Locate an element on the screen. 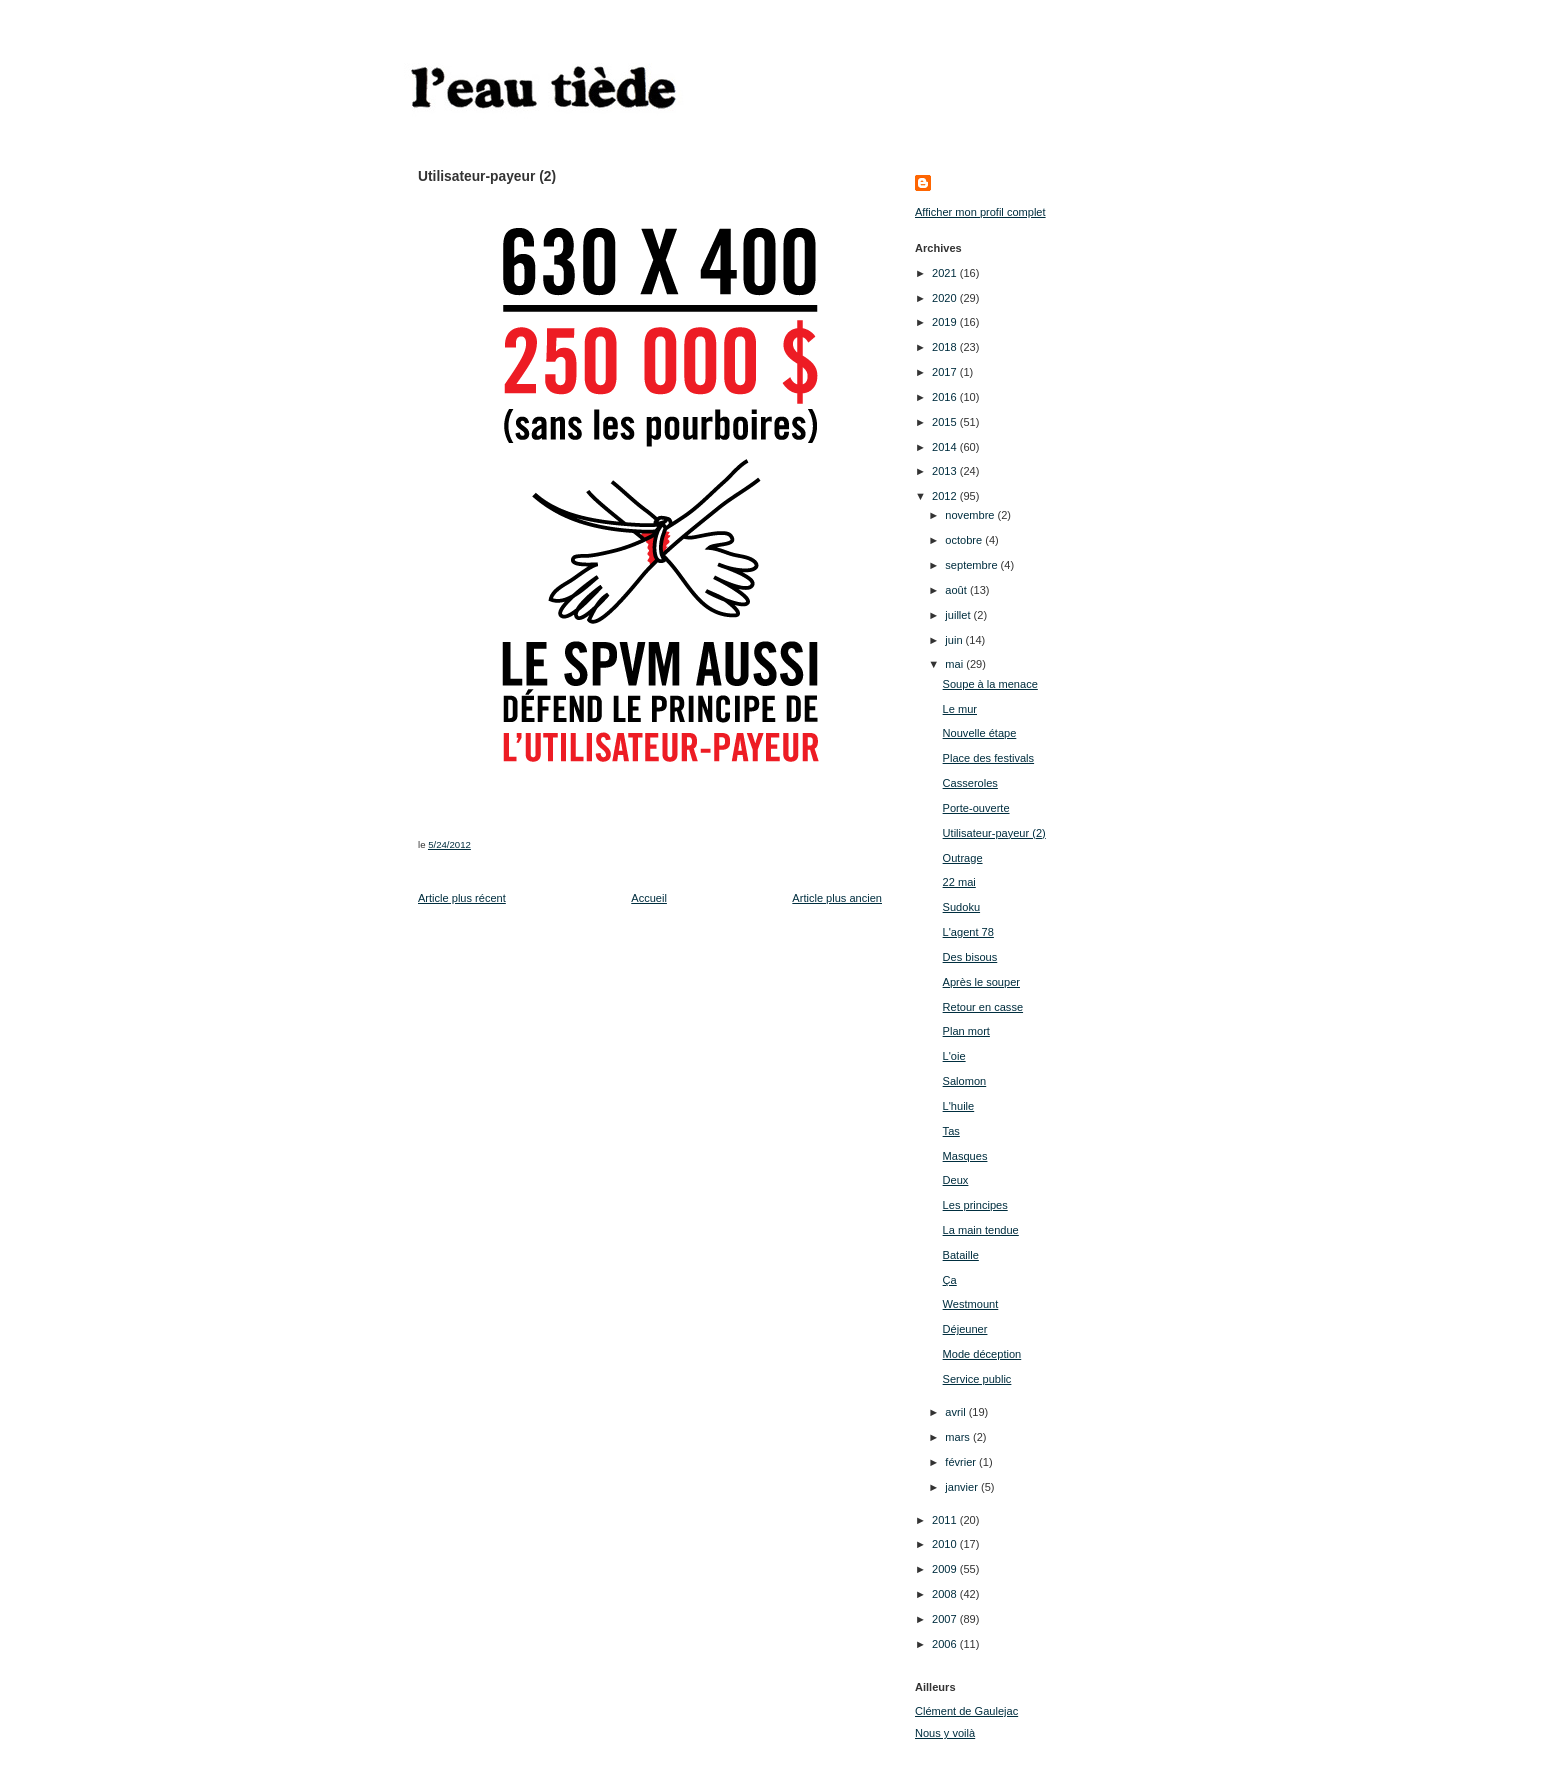 This screenshot has width=1568, height=1787. Tas is located at coordinates (951, 1131).